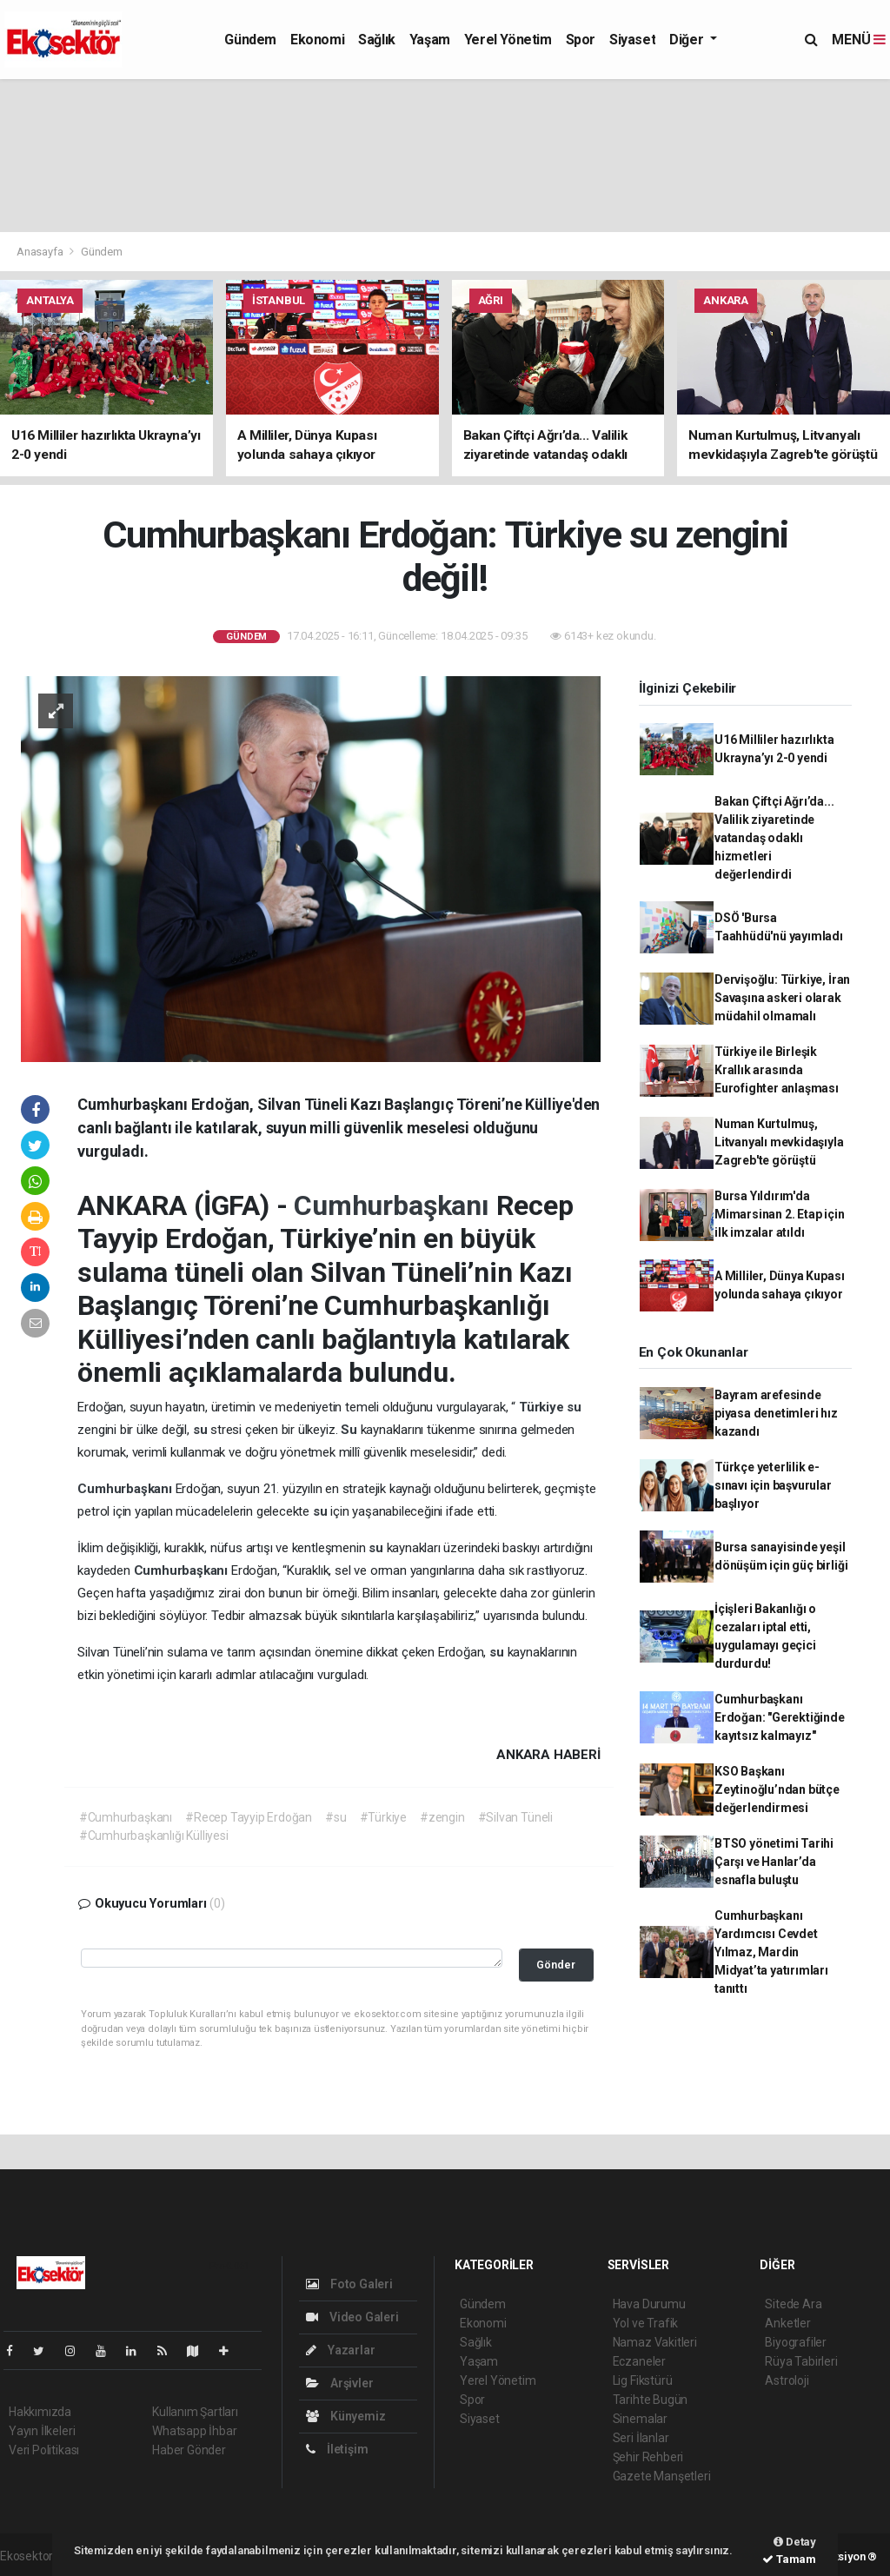  What do you see at coordinates (774, 837) in the screenshot?
I see `Bakan Çiftçi Ağrı’da... Valilik ziyaretinde vatandaş odaklı hizmetleri değerlendirdi` at bounding box center [774, 837].